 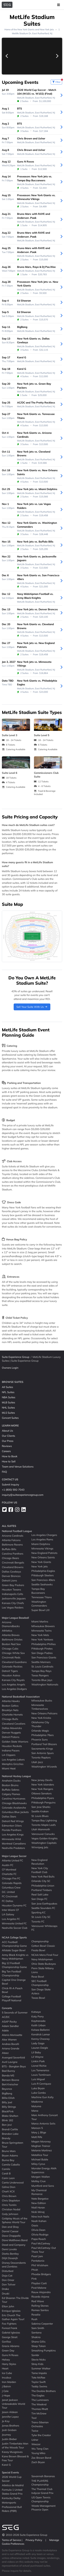 What do you see at coordinates (38, 1950) in the screenshot?
I see `Fiesta Bowl` at bounding box center [38, 1950].